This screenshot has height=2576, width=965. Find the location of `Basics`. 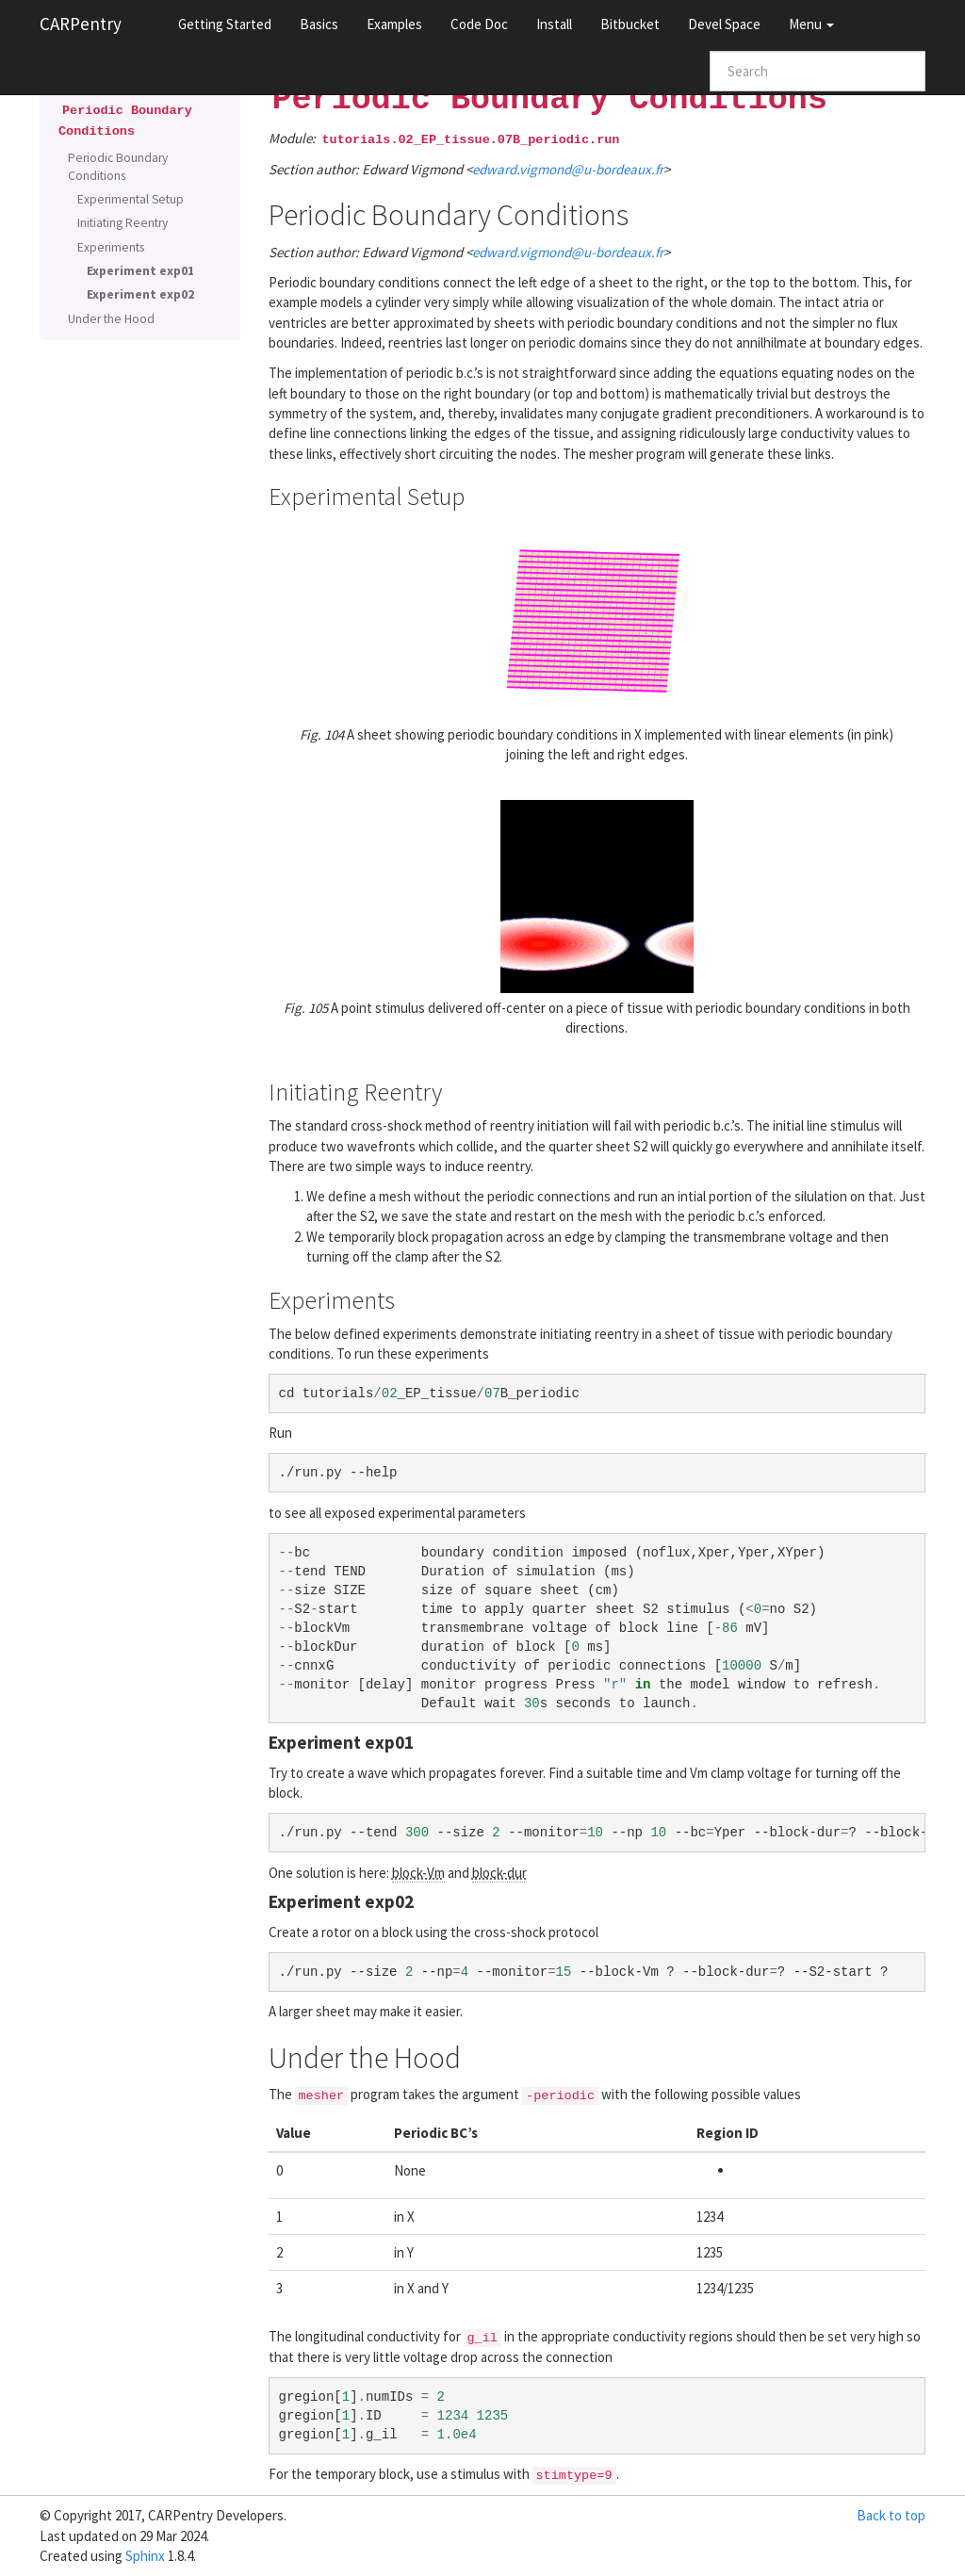

Basics is located at coordinates (319, 24).